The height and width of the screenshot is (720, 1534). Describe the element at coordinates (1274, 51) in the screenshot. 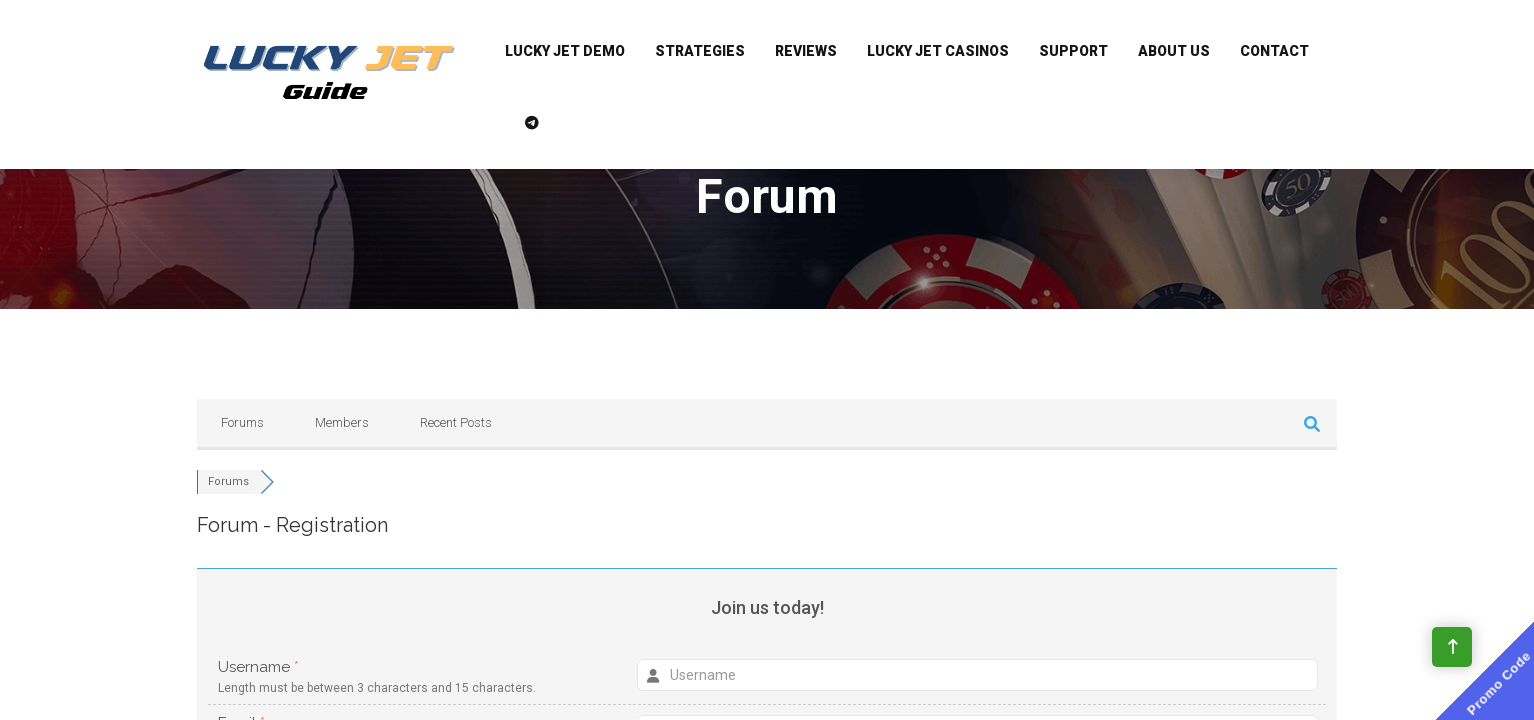

I see `Contact` at that location.